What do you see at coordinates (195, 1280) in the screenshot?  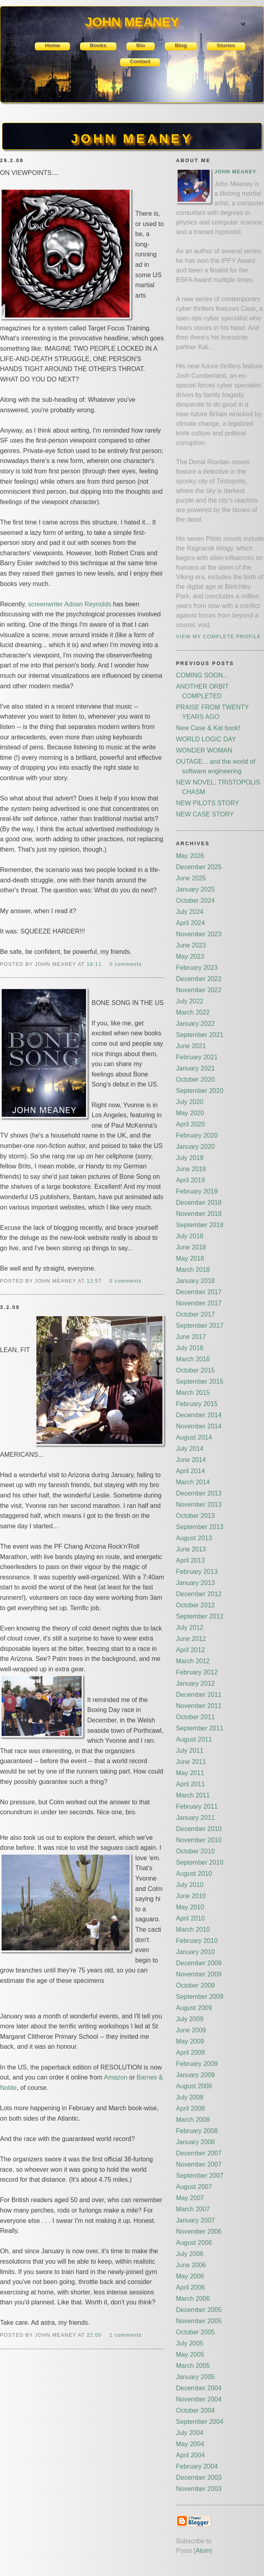 I see `January 2018` at bounding box center [195, 1280].